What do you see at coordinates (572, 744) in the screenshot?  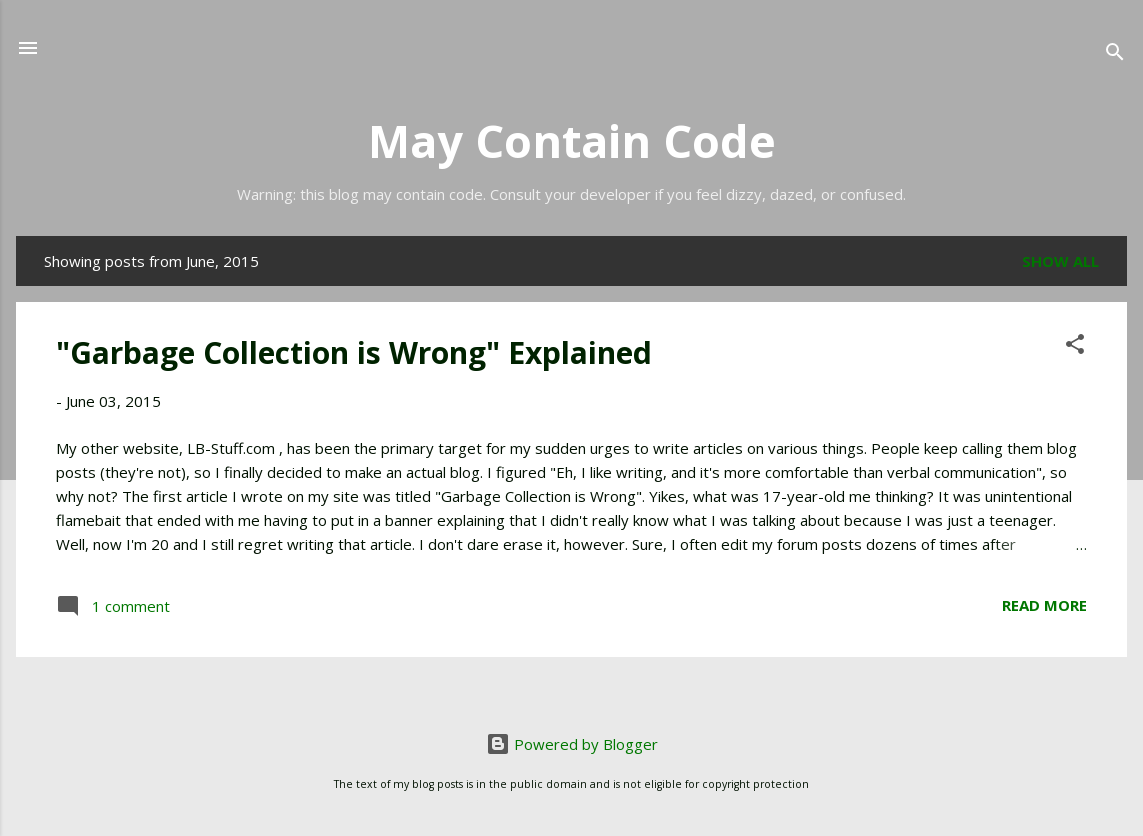 I see `Powered by Blogger` at bounding box center [572, 744].